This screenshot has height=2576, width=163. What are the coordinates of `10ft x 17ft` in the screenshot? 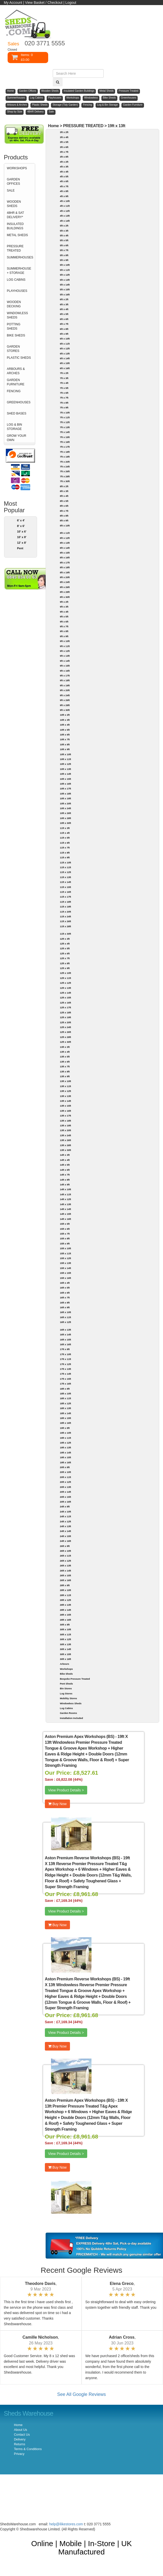 It's located at (65, 788).